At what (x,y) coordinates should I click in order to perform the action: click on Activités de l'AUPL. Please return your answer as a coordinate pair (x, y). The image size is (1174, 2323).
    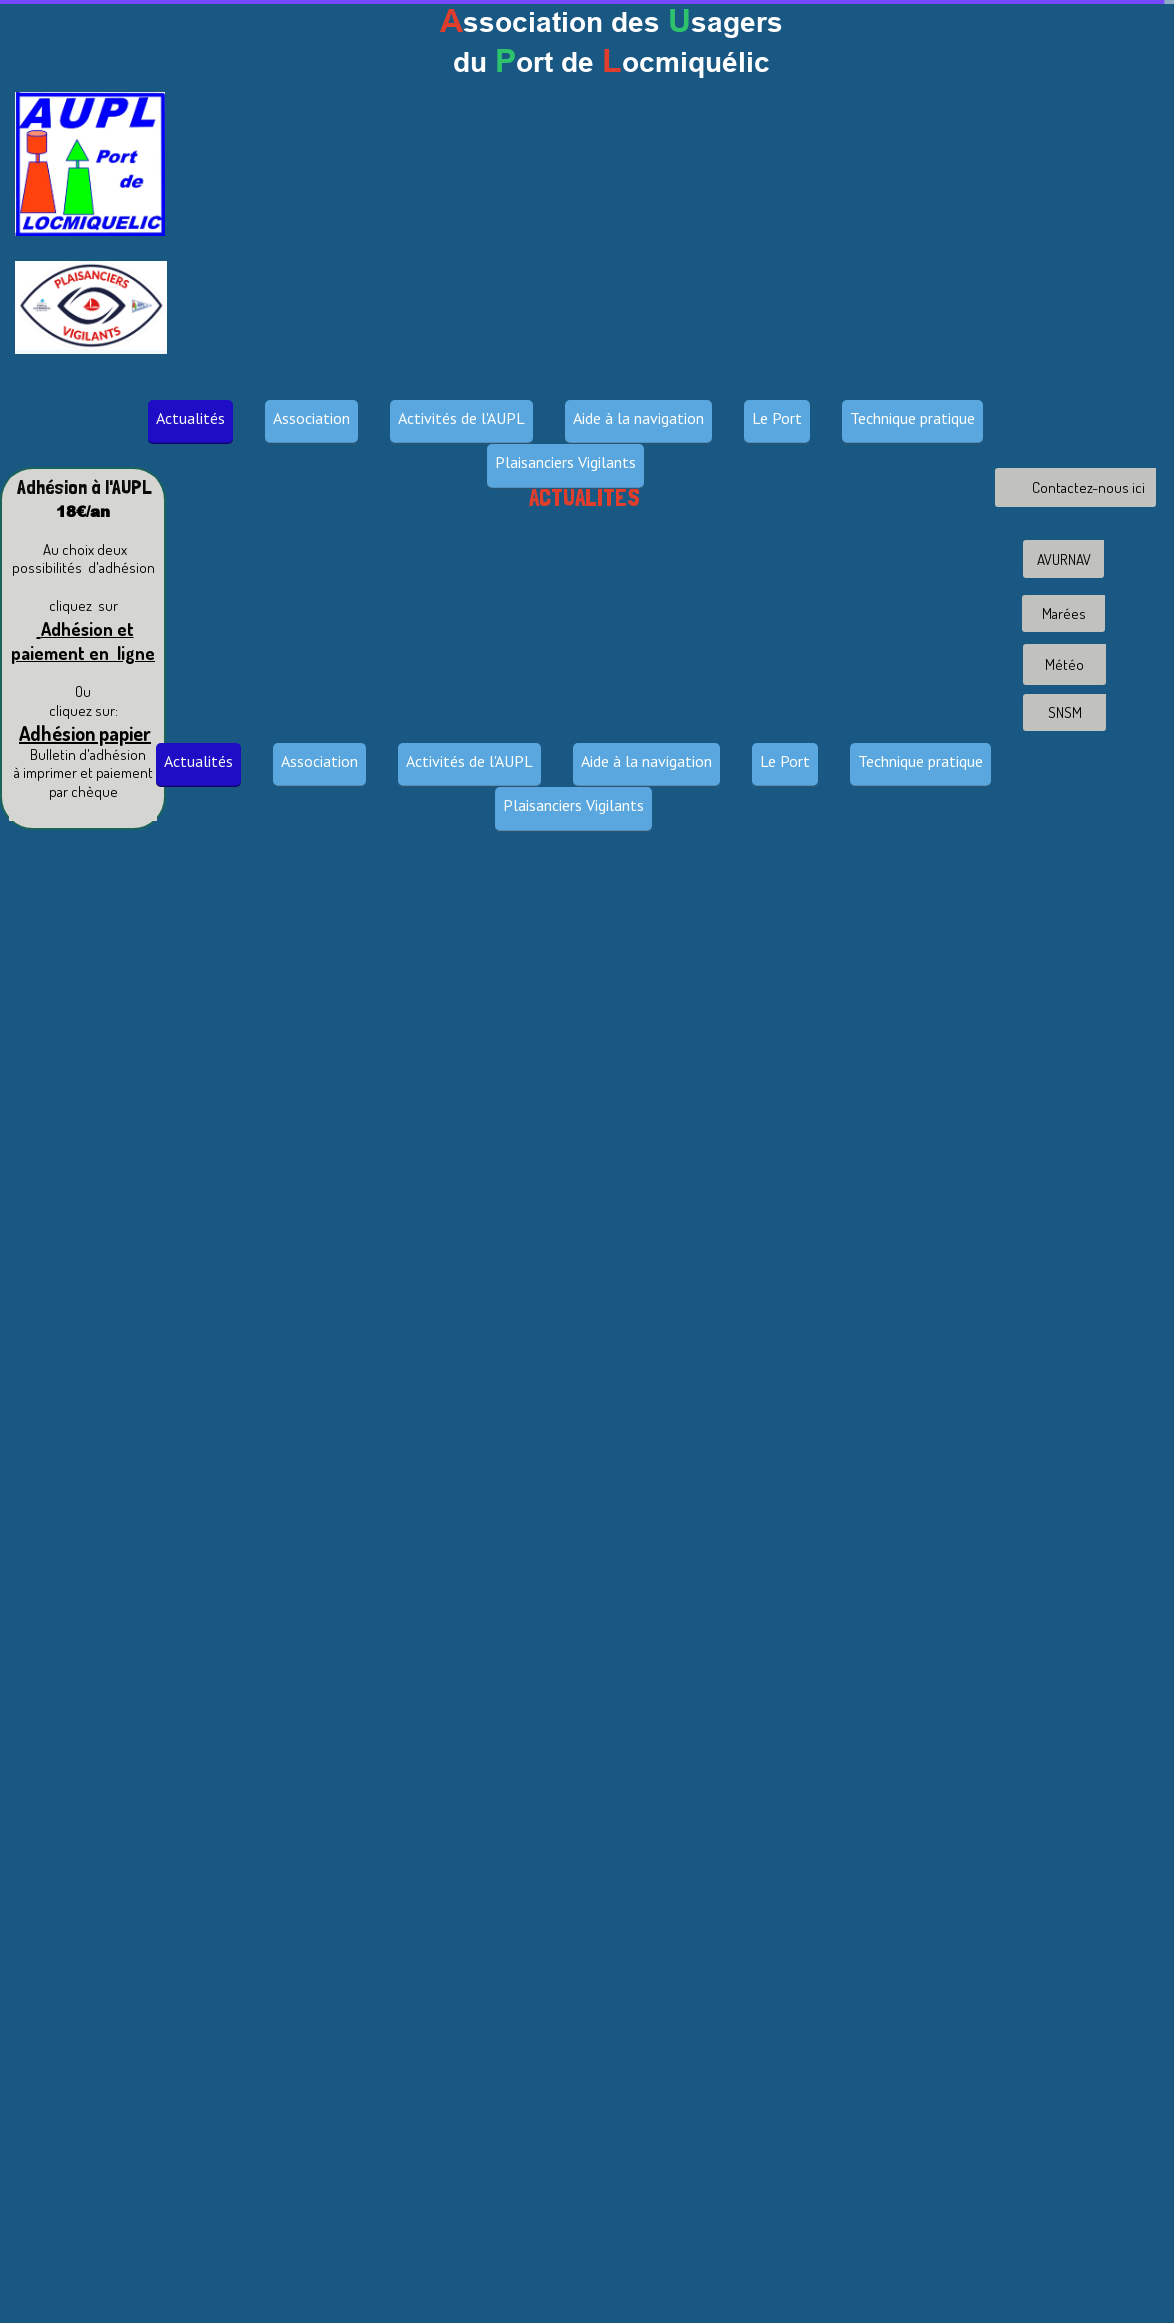
    Looking at the image, I should click on (461, 418).